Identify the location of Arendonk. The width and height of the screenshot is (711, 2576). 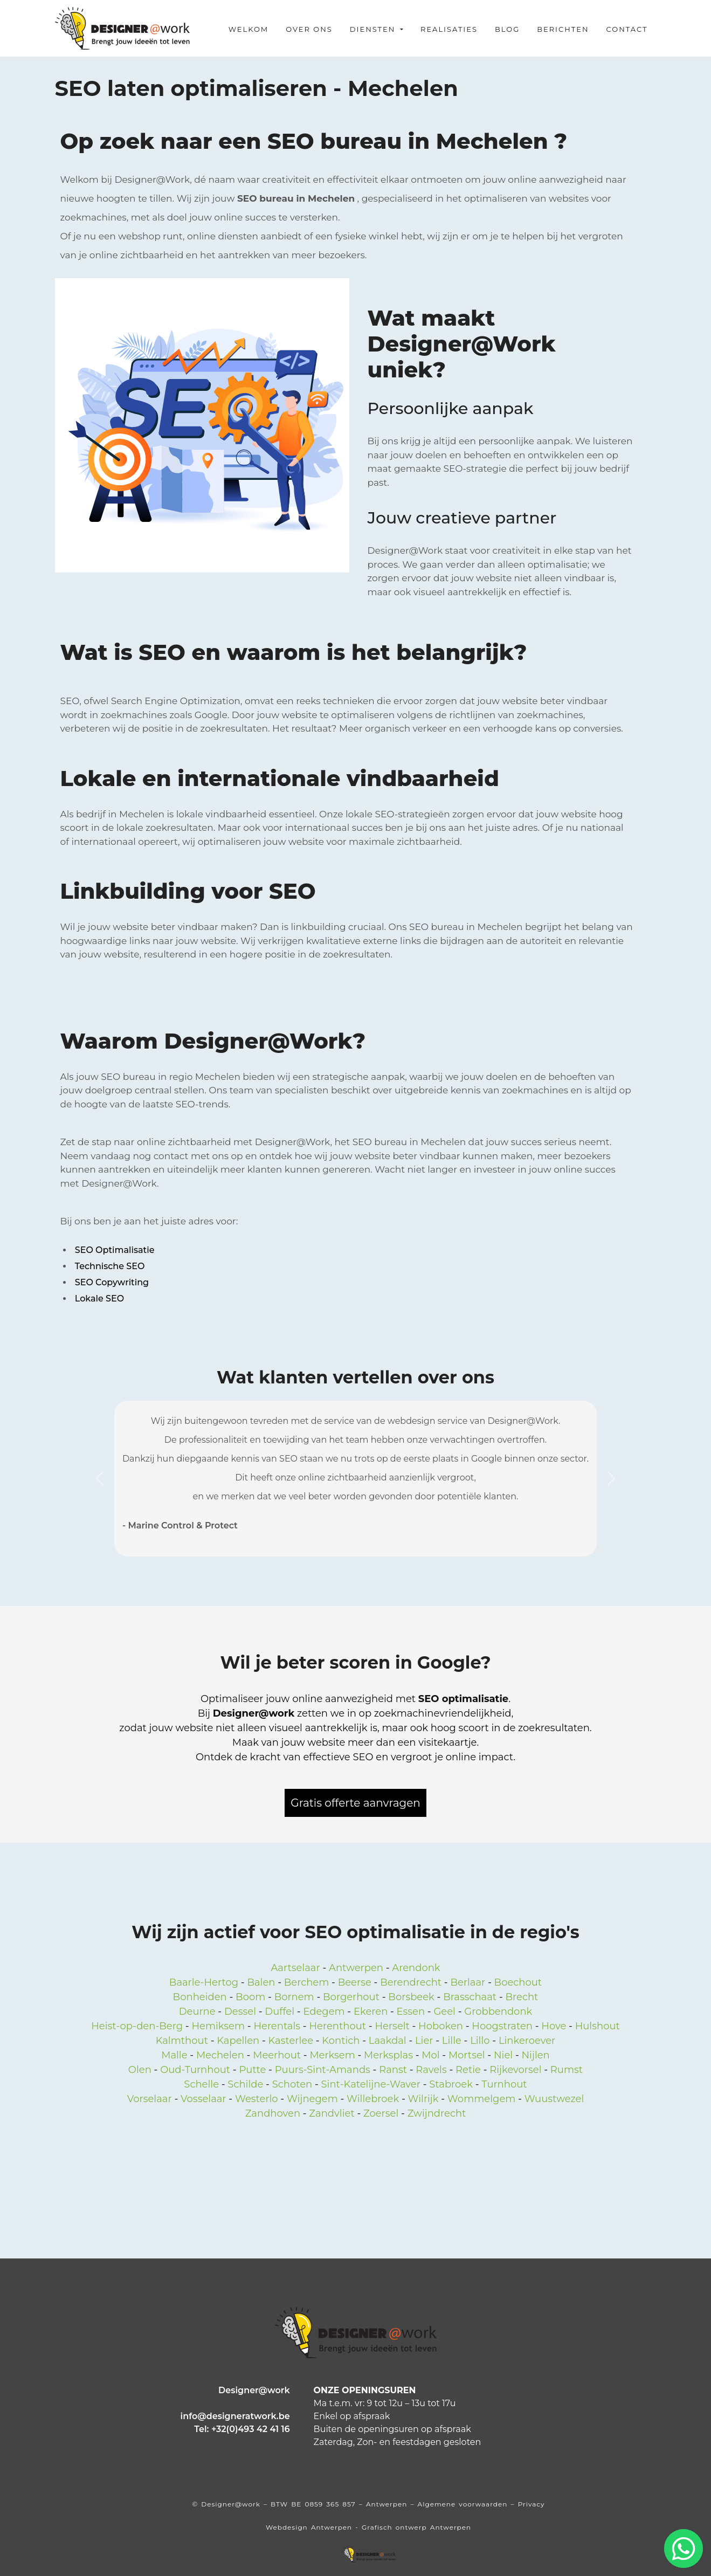
(416, 1968).